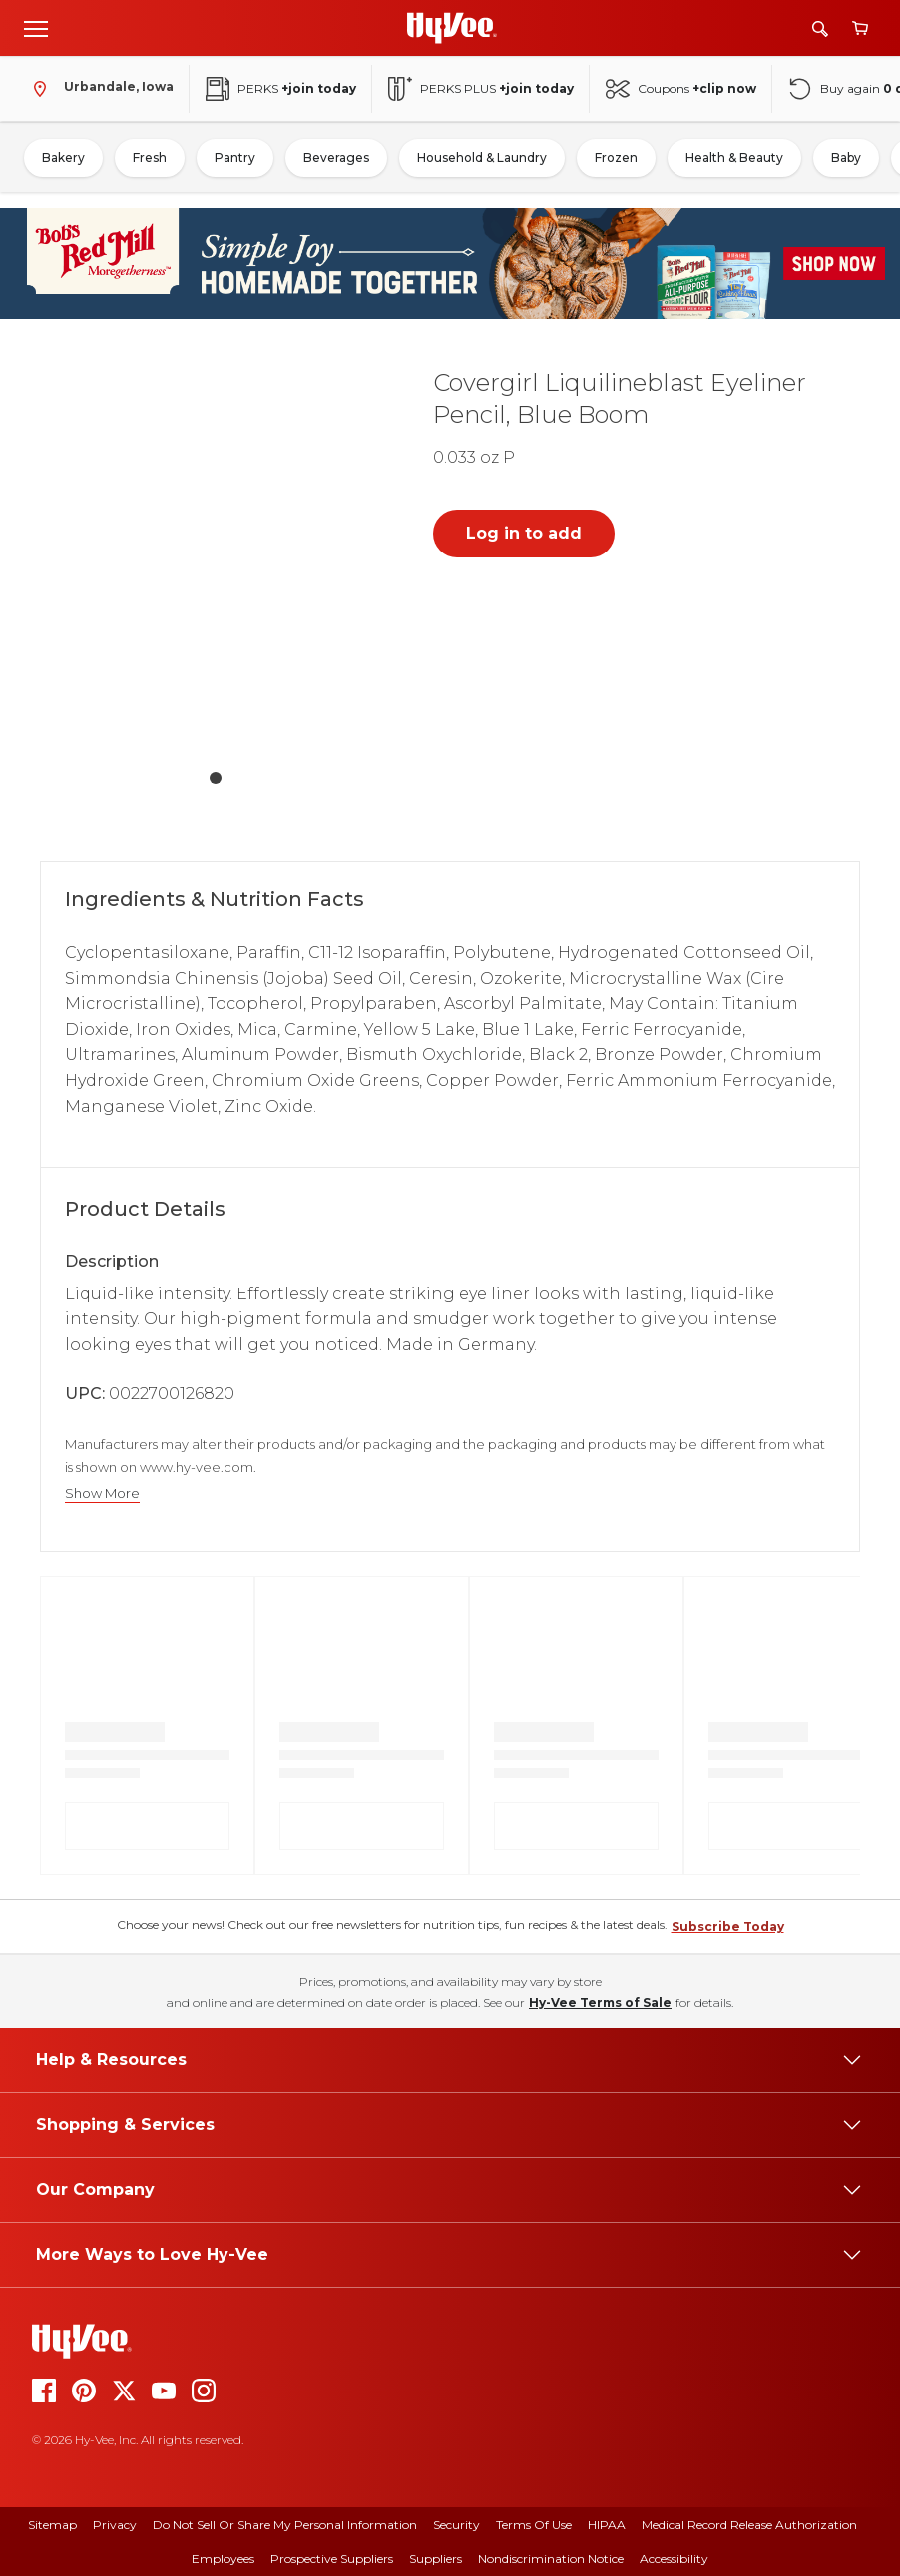 The image size is (900, 2576). I want to click on Show More, so click(102, 1493).